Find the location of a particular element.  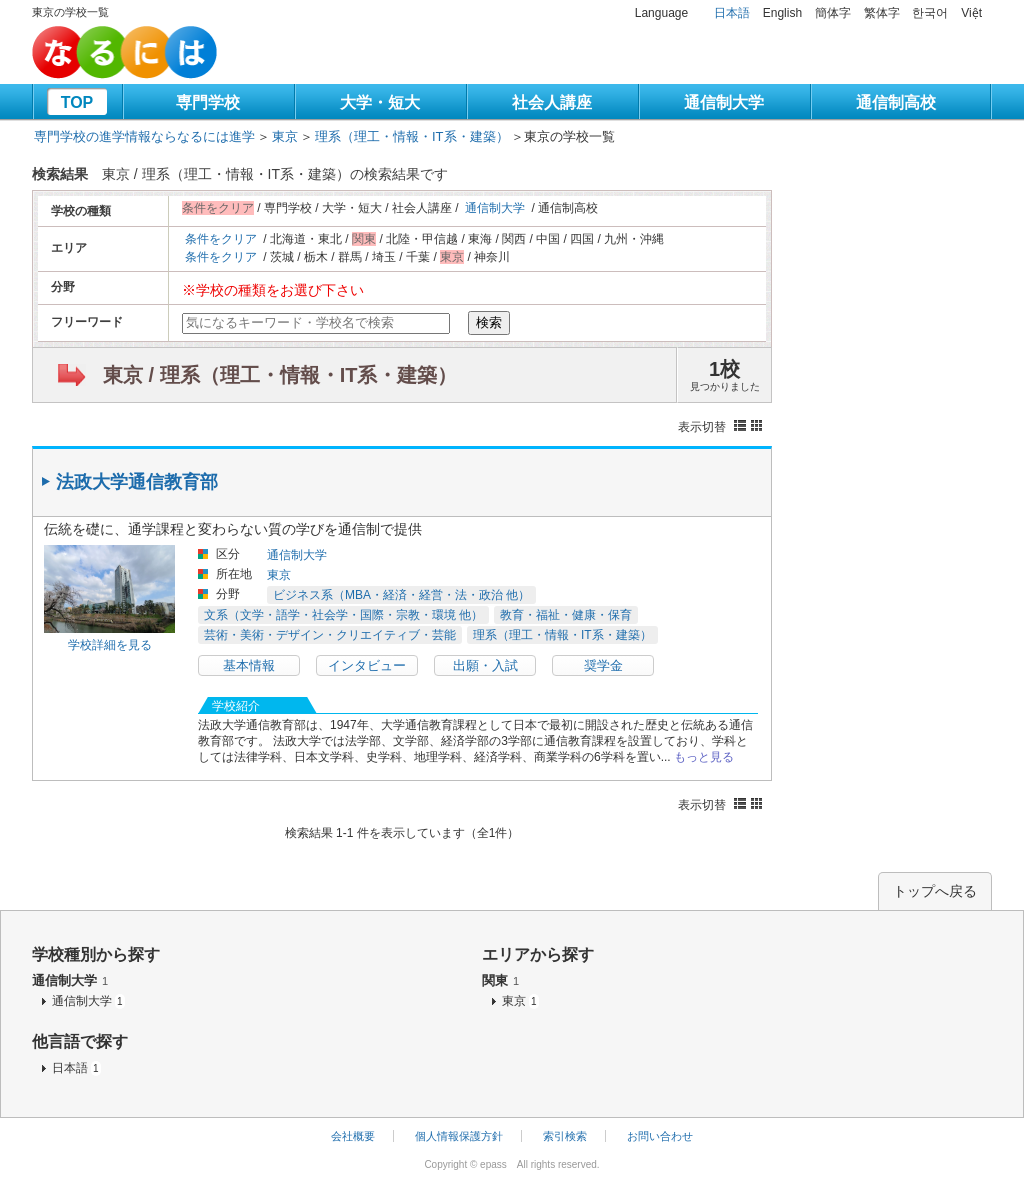

基本情報 is located at coordinates (249, 665).